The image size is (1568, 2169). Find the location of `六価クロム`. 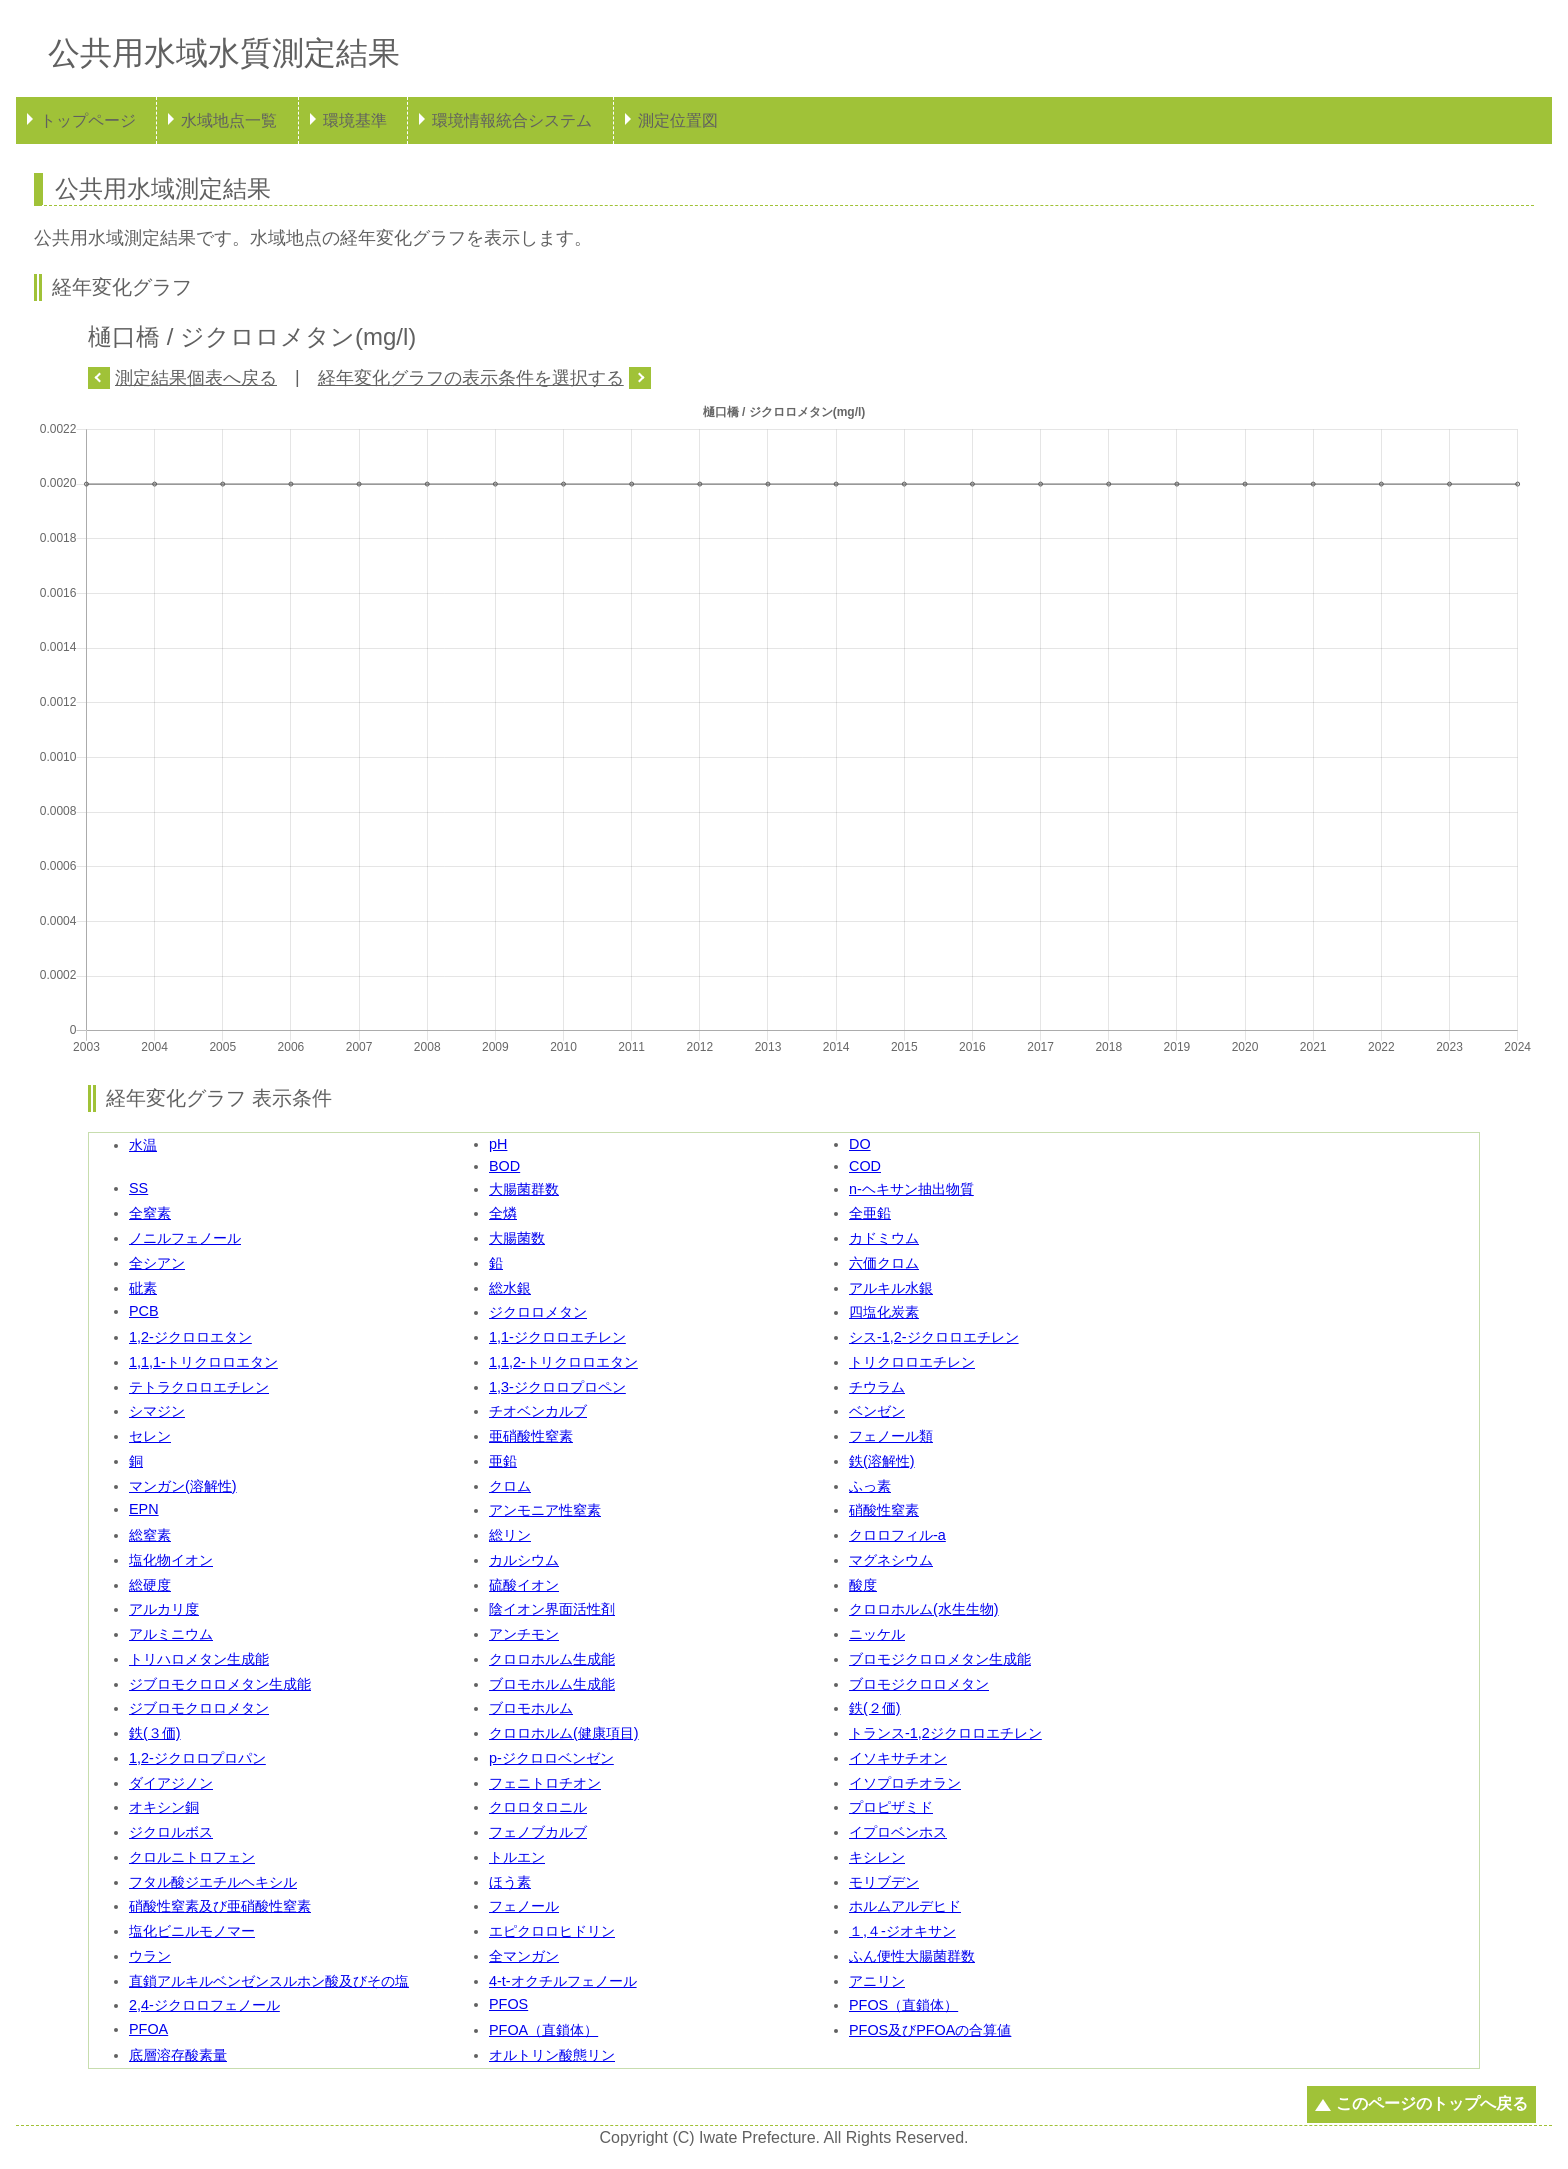

六価クロム is located at coordinates (884, 1263).